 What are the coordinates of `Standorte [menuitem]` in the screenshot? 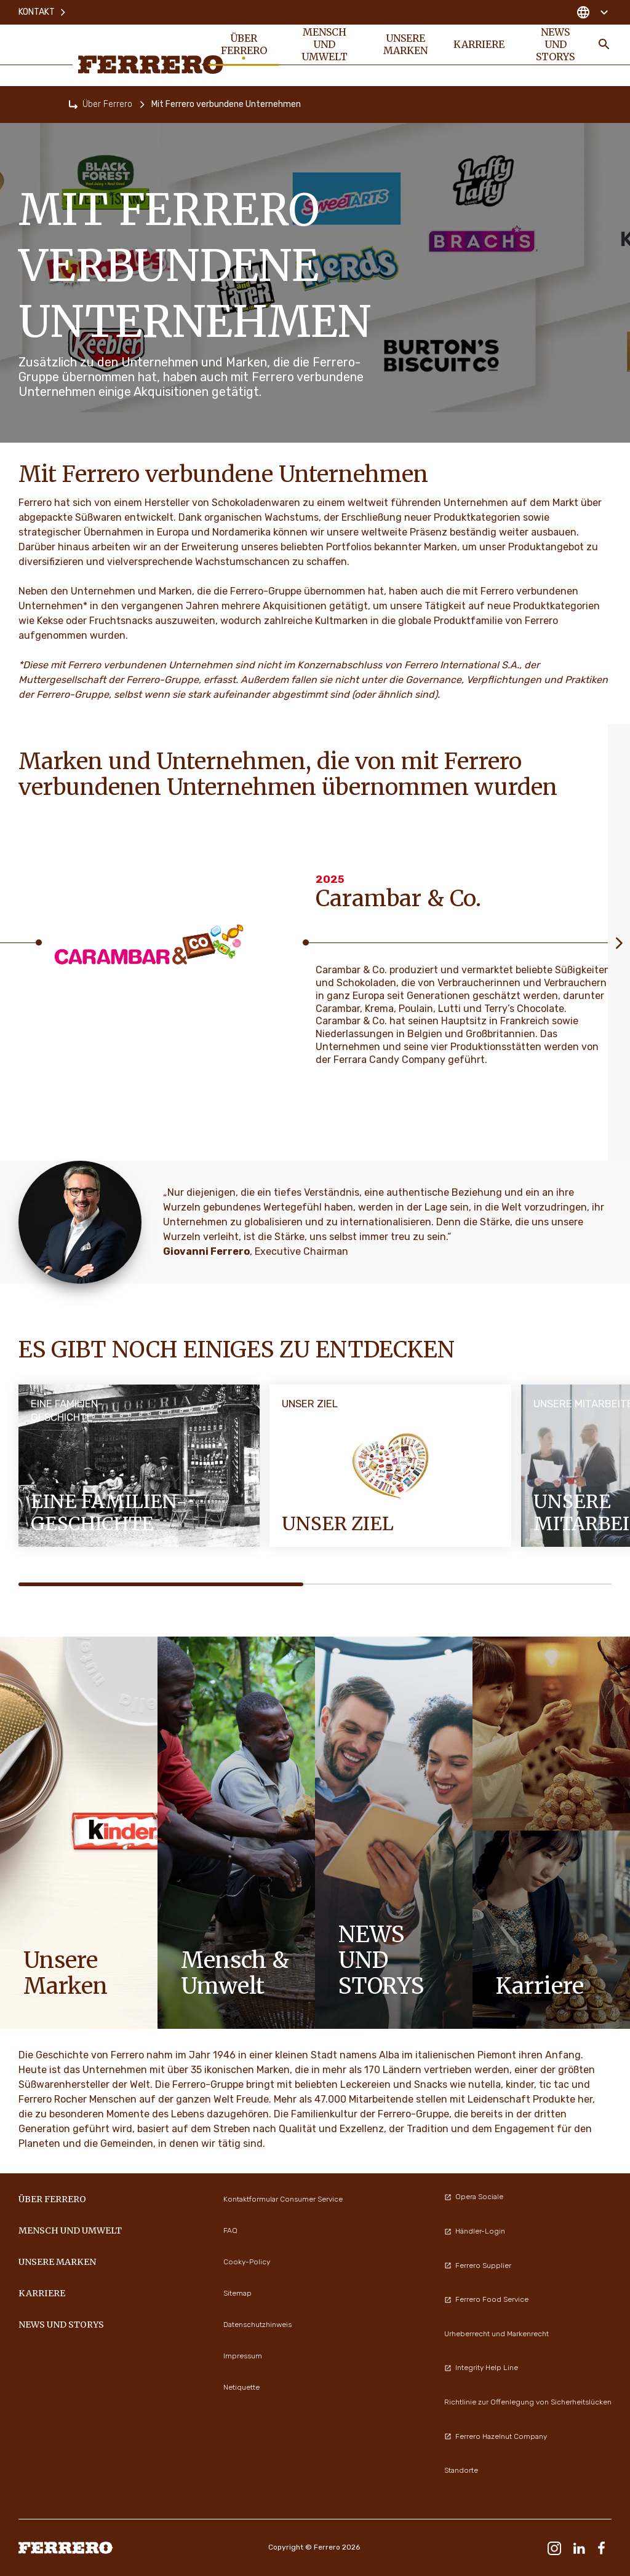 It's located at (461, 2470).